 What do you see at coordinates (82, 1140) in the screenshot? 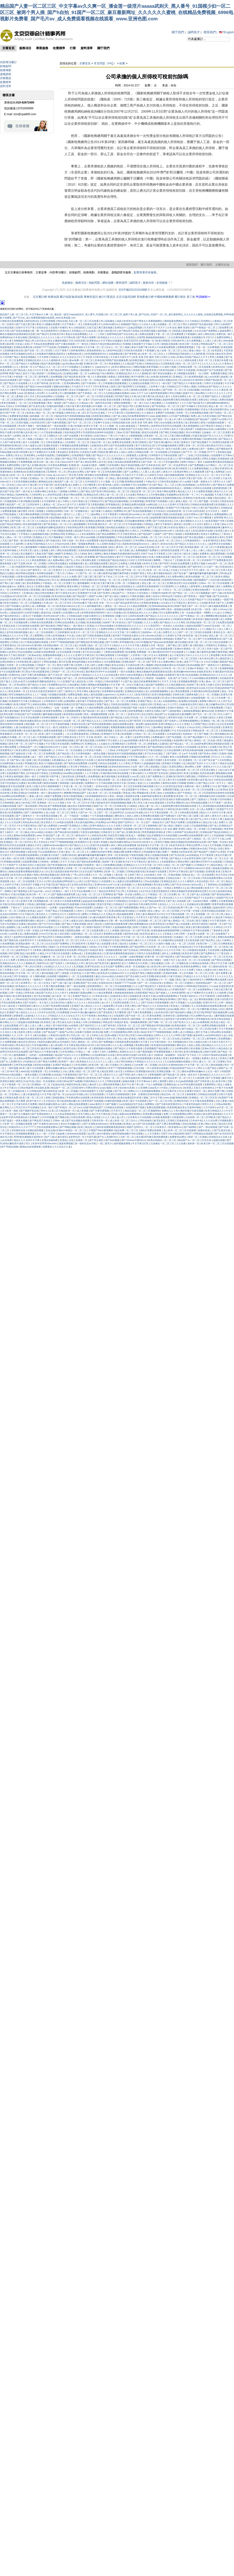
I see `亚洲第二页` at bounding box center [82, 1140].